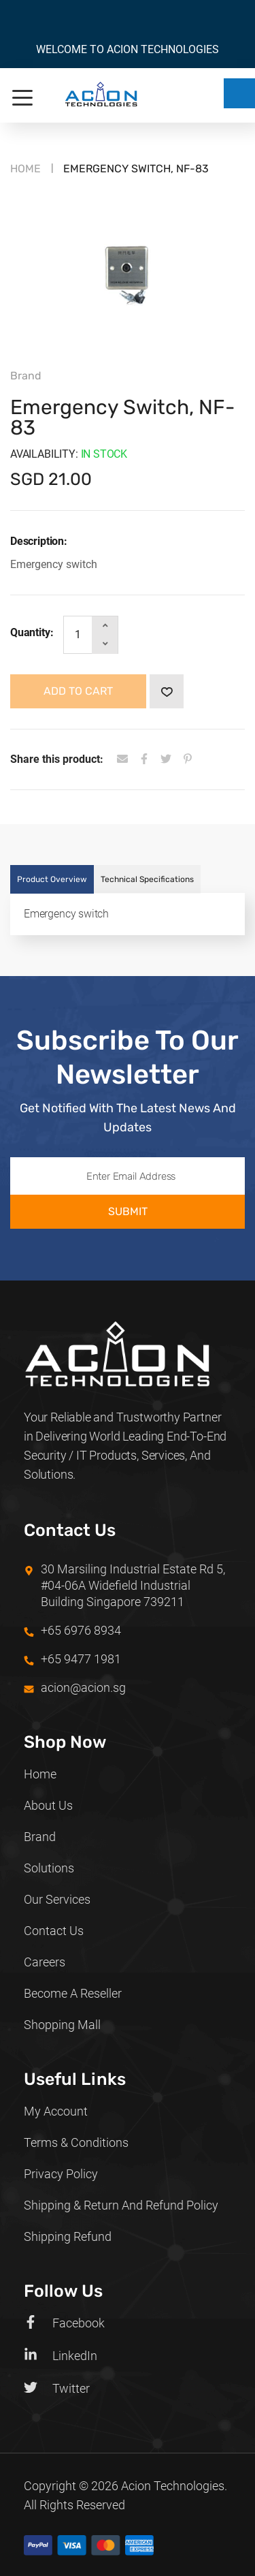 The width and height of the screenshot is (255, 2576). What do you see at coordinates (81, 1659) in the screenshot?
I see `+65 9477 1981` at bounding box center [81, 1659].